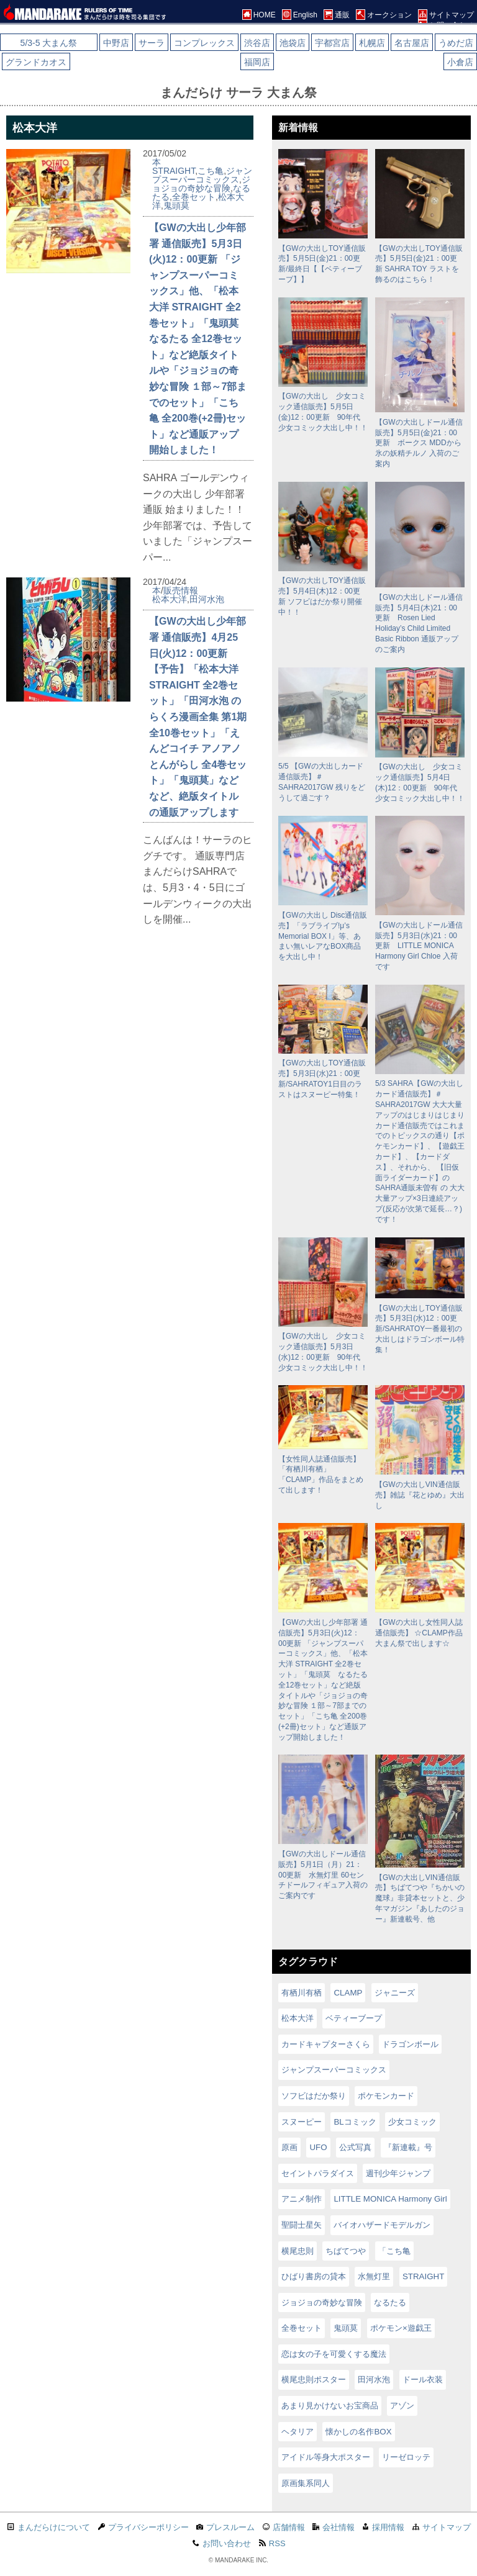 Image resolution: width=477 pixels, height=2576 pixels. What do you see at coordinates (410, 2044) in the screenshot?
I see `ドラゴンボール` at bounding box center [410, 2044].